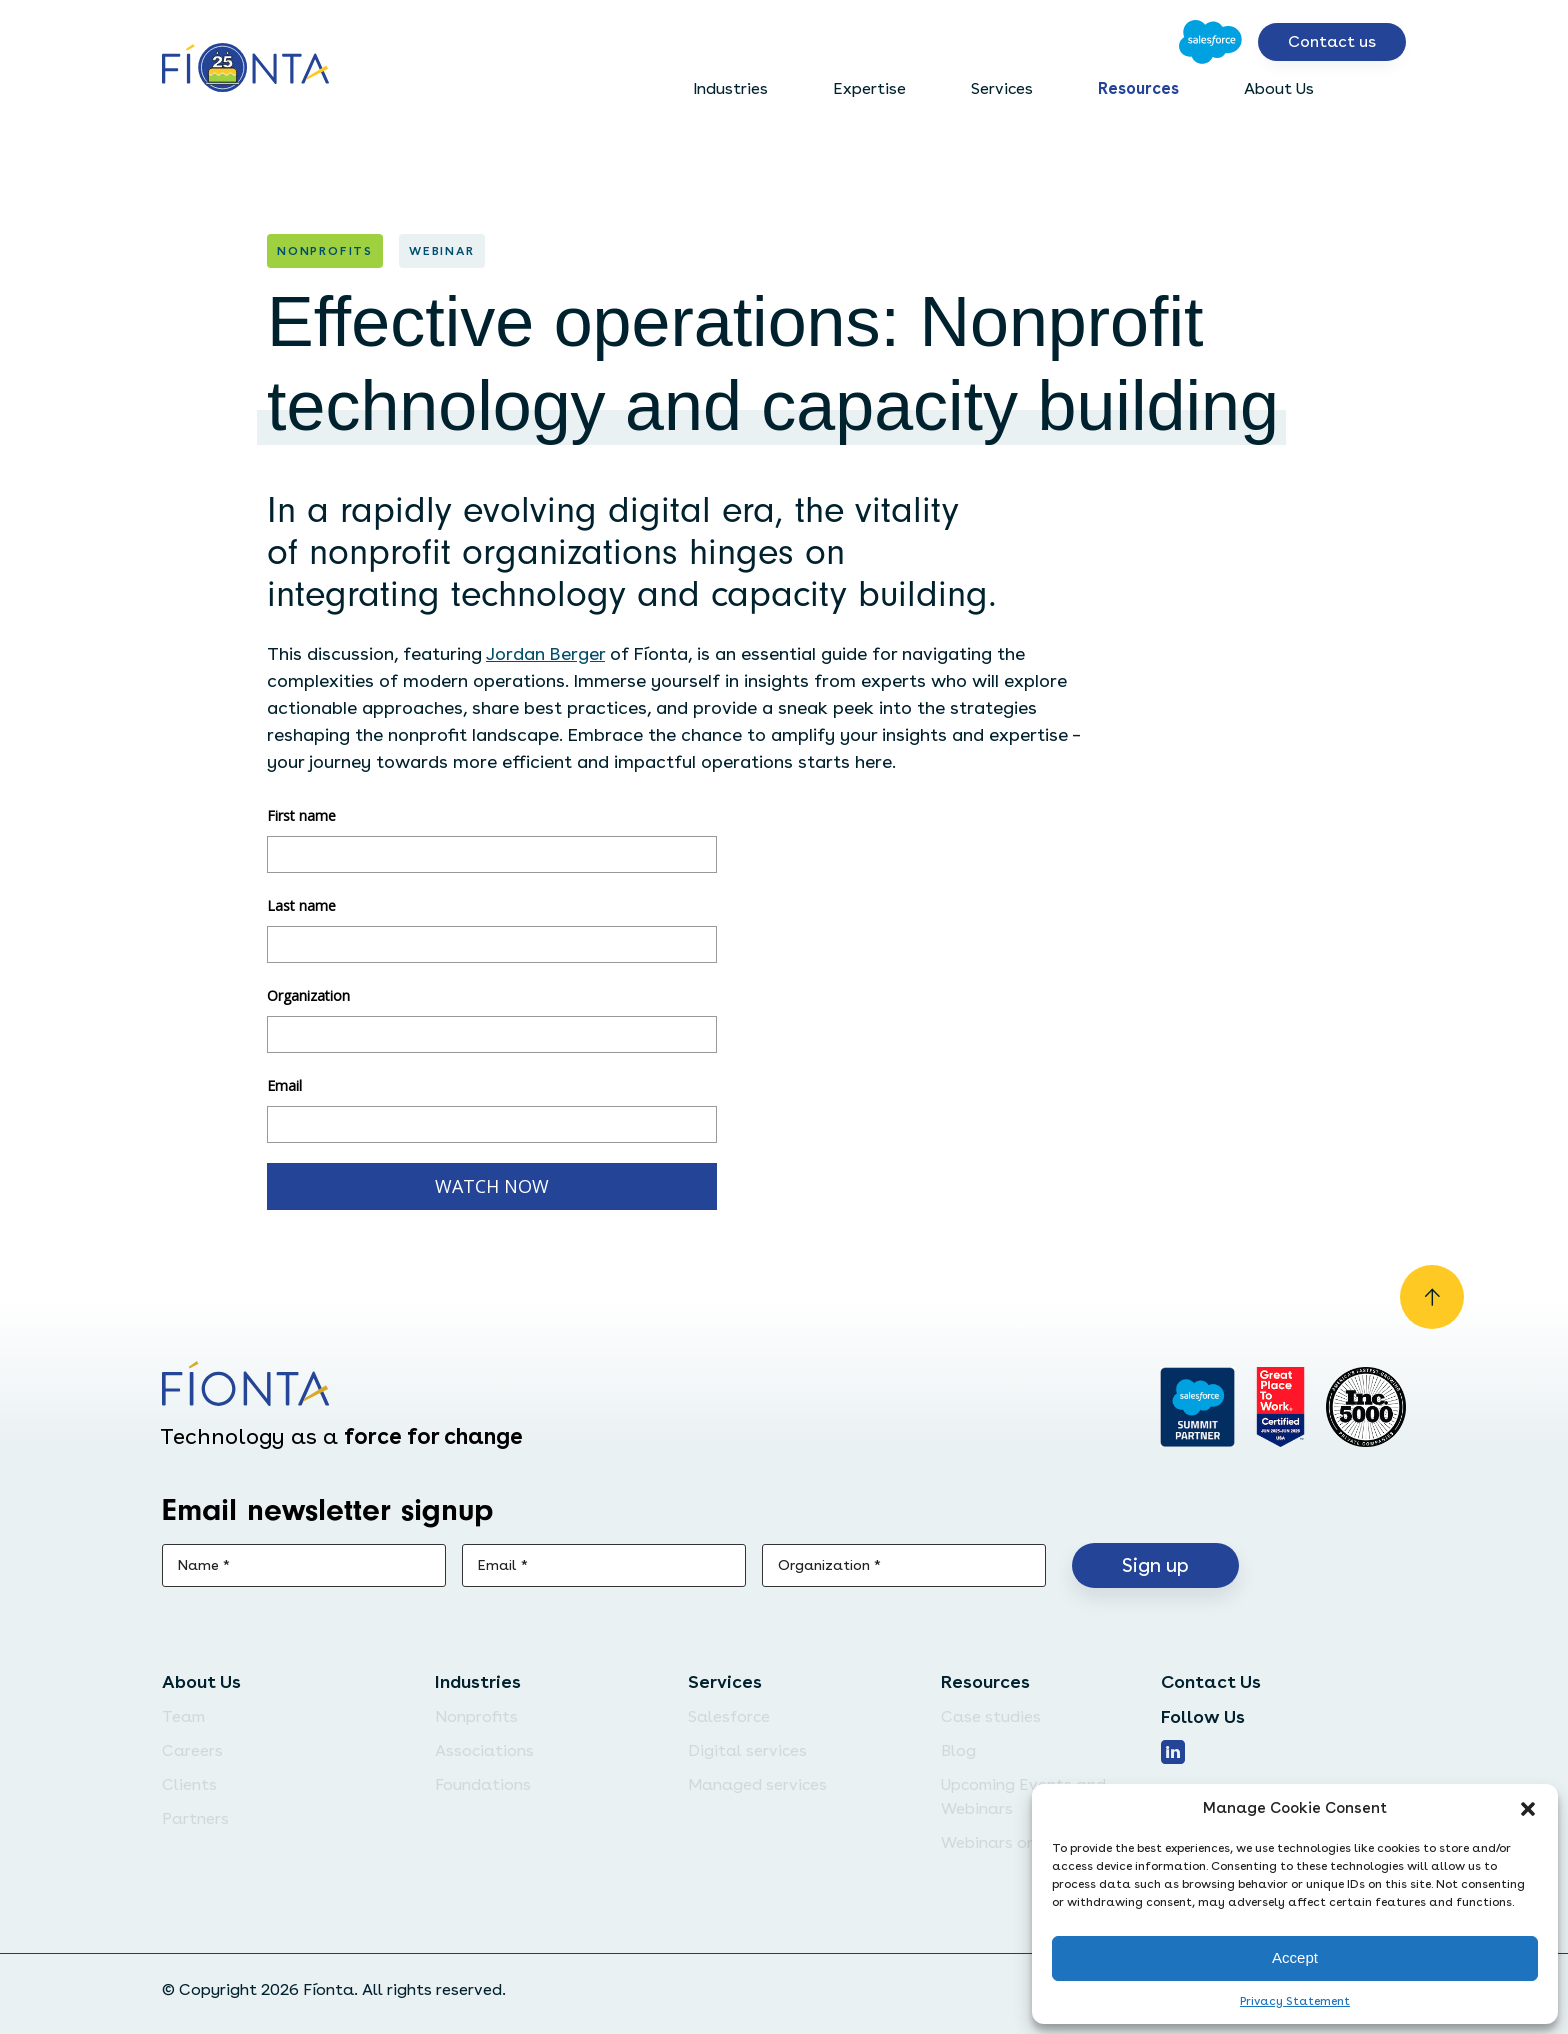  Describe the element at coordinates (747, 1750) in the screenshot. I see `Digital services` at that location.